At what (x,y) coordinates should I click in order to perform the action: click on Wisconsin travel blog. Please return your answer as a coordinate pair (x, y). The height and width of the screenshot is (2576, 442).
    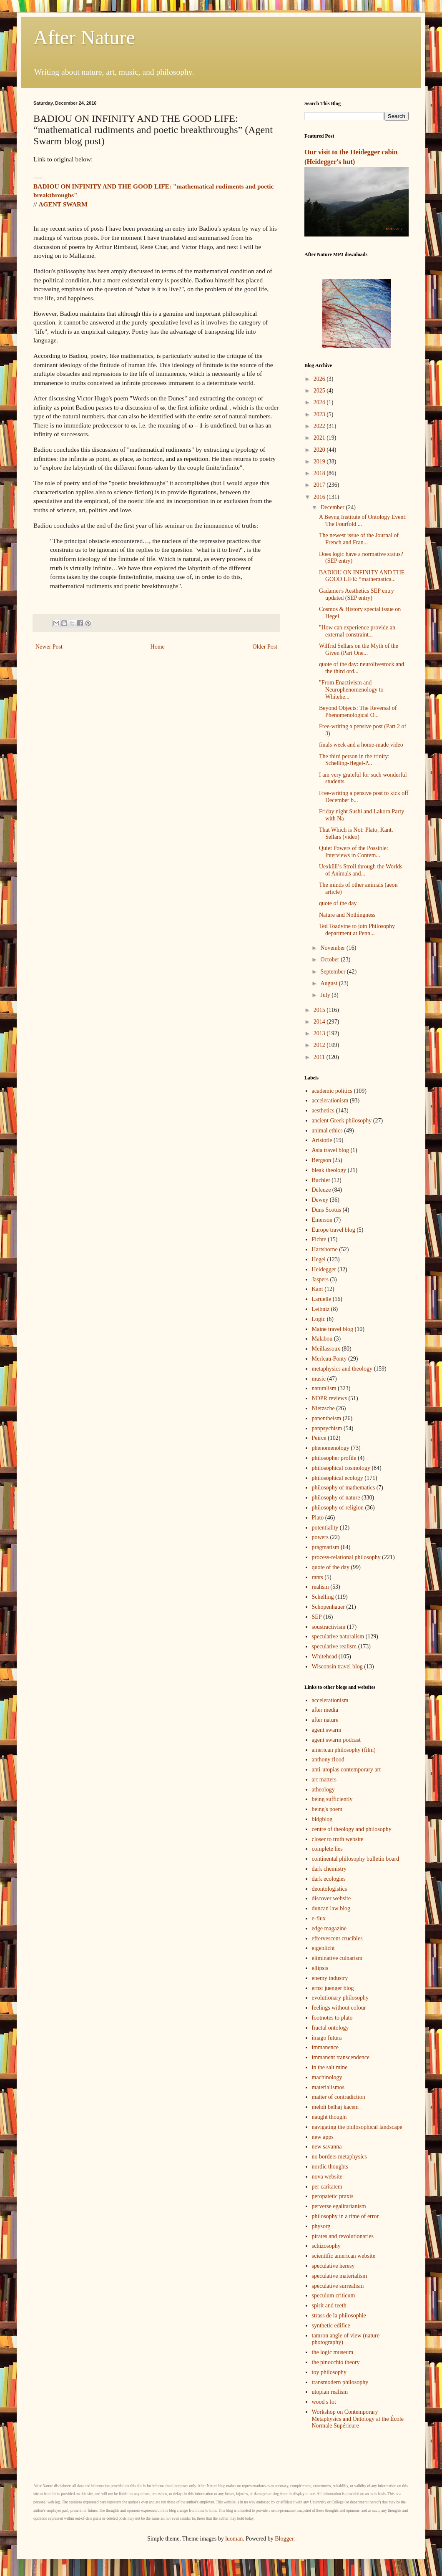
    Looking at the image, I should click on (337, 1666).